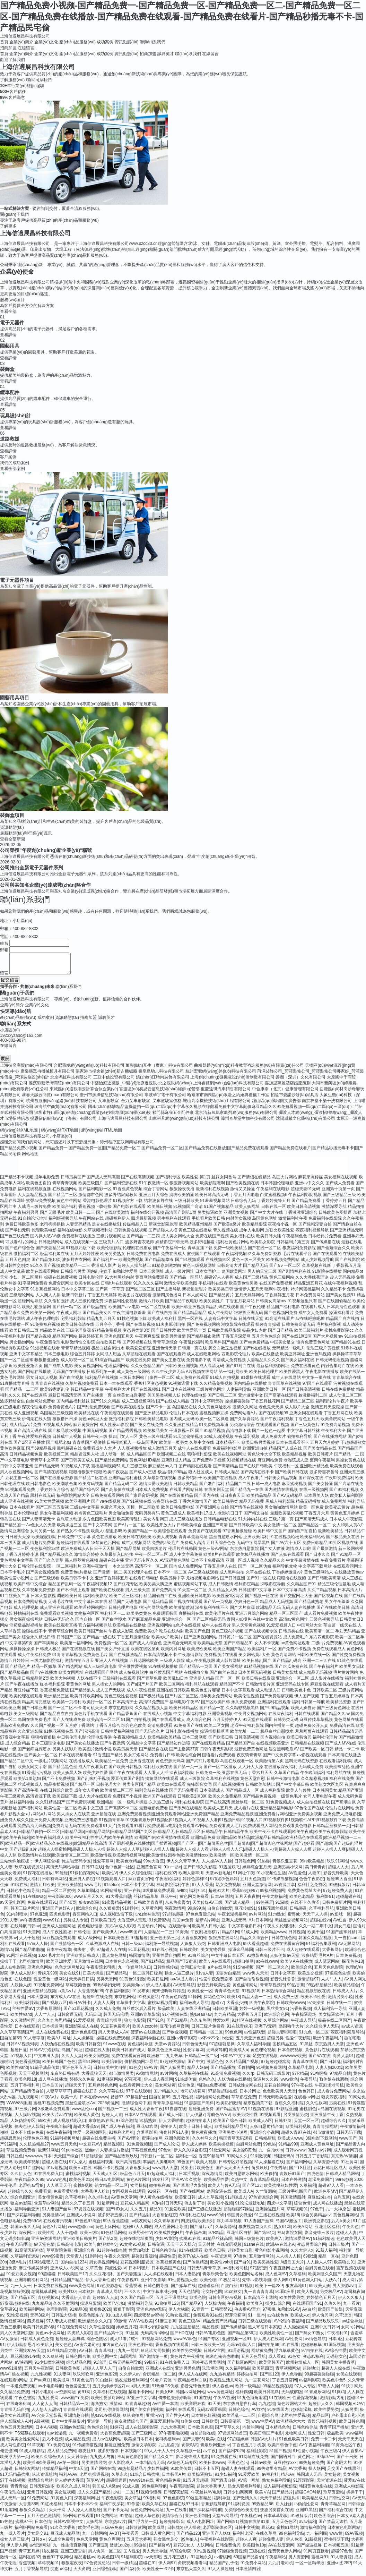 The image size is (366, 2576). I want to click on 精品人妻一二三, so click(256, 2000).